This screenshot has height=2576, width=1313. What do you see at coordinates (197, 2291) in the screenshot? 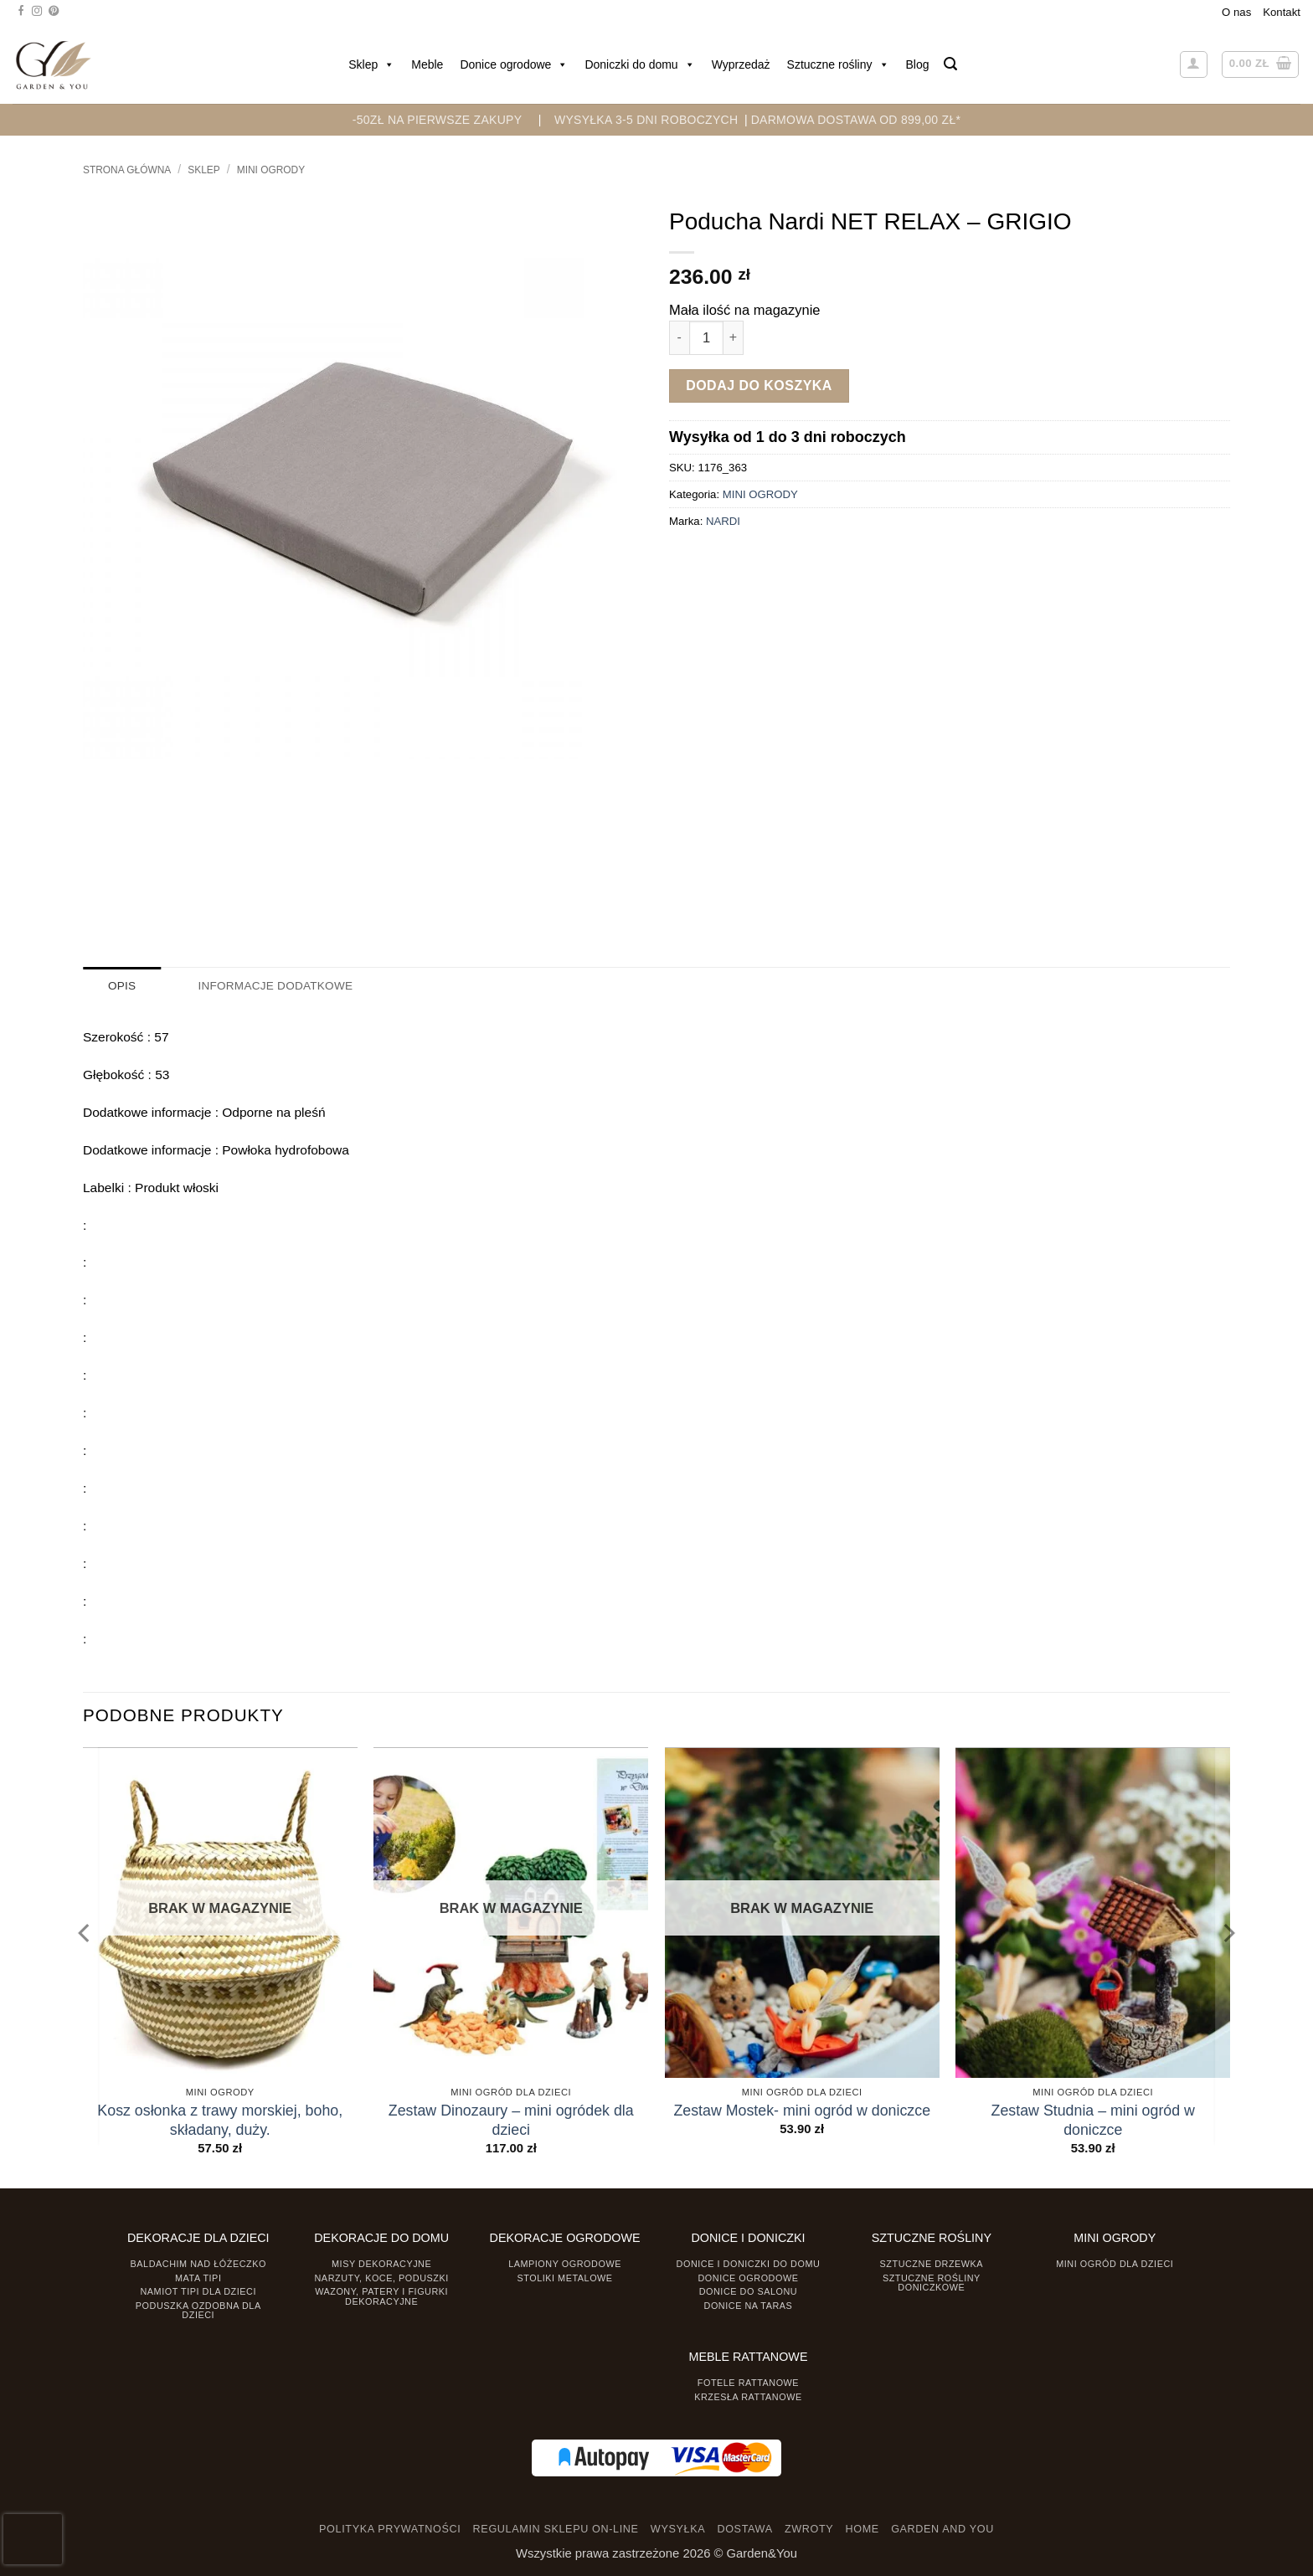
I see `Namiot TIPI dla dzieci` at bounding box center [197, 2291].